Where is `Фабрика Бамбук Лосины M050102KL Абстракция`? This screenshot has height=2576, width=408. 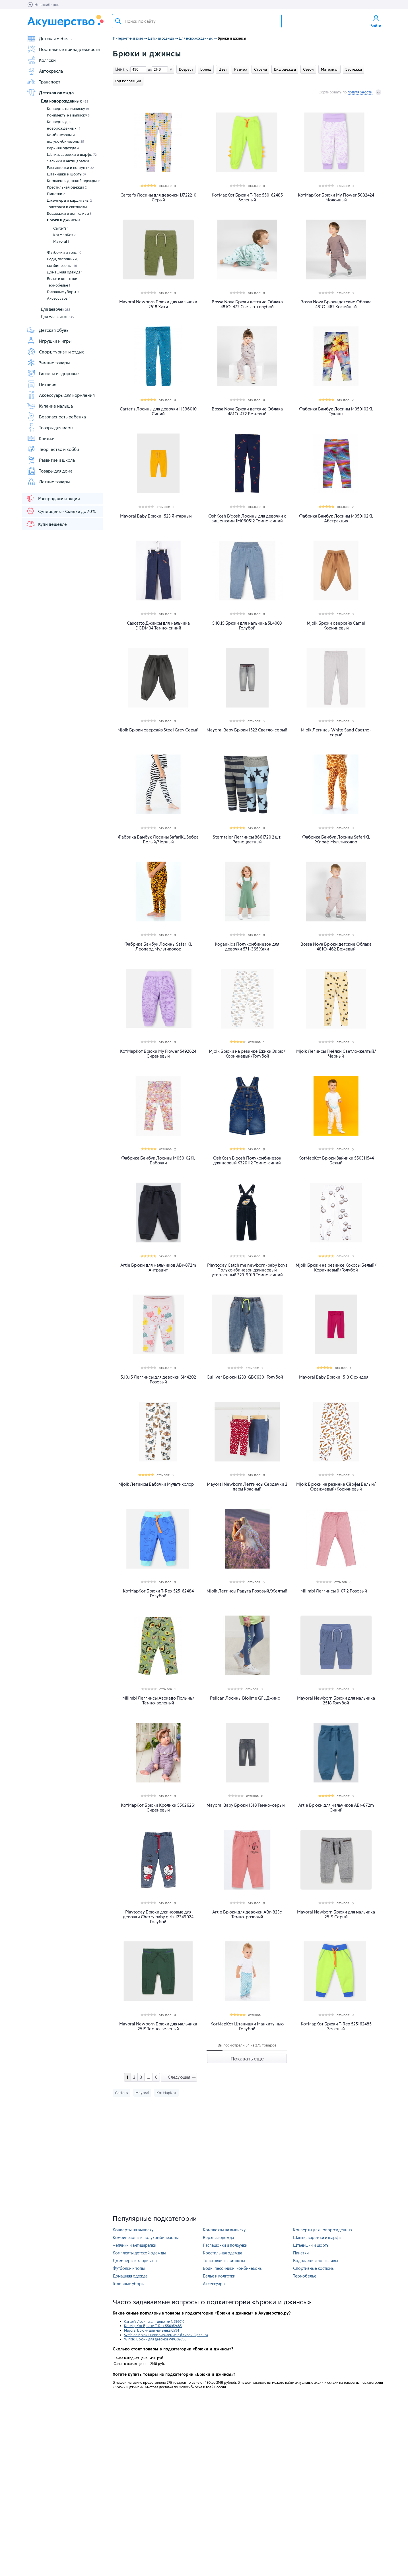
Фабрика Бамбук Лосины M050102KL Абстракция is located at coordinates (336, 518).